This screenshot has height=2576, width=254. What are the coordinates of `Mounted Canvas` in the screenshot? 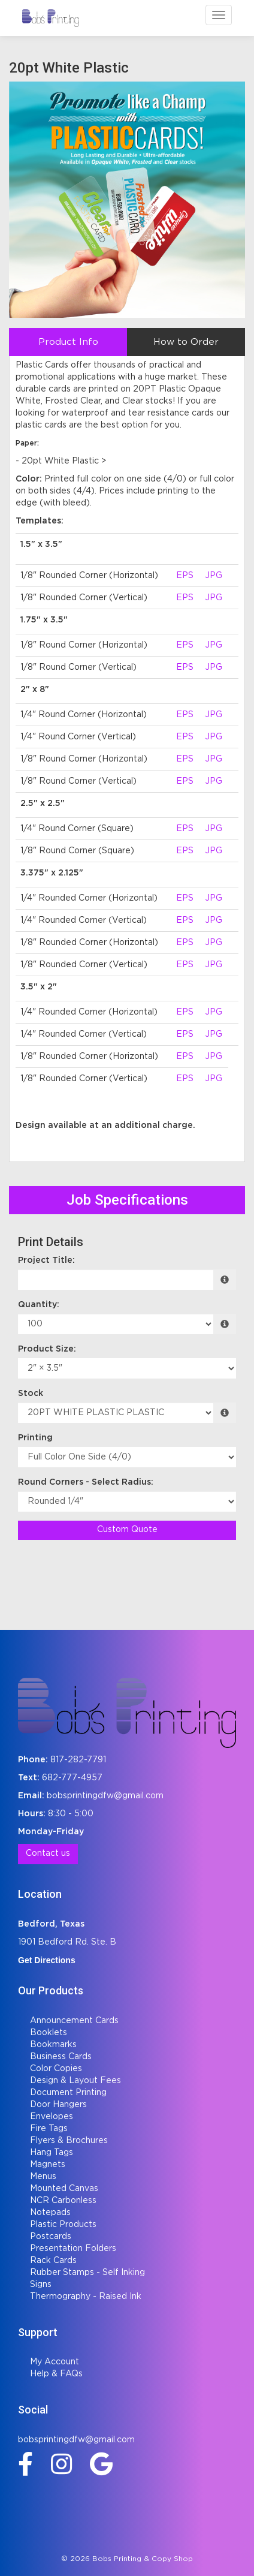 It's located at (64, 2188).